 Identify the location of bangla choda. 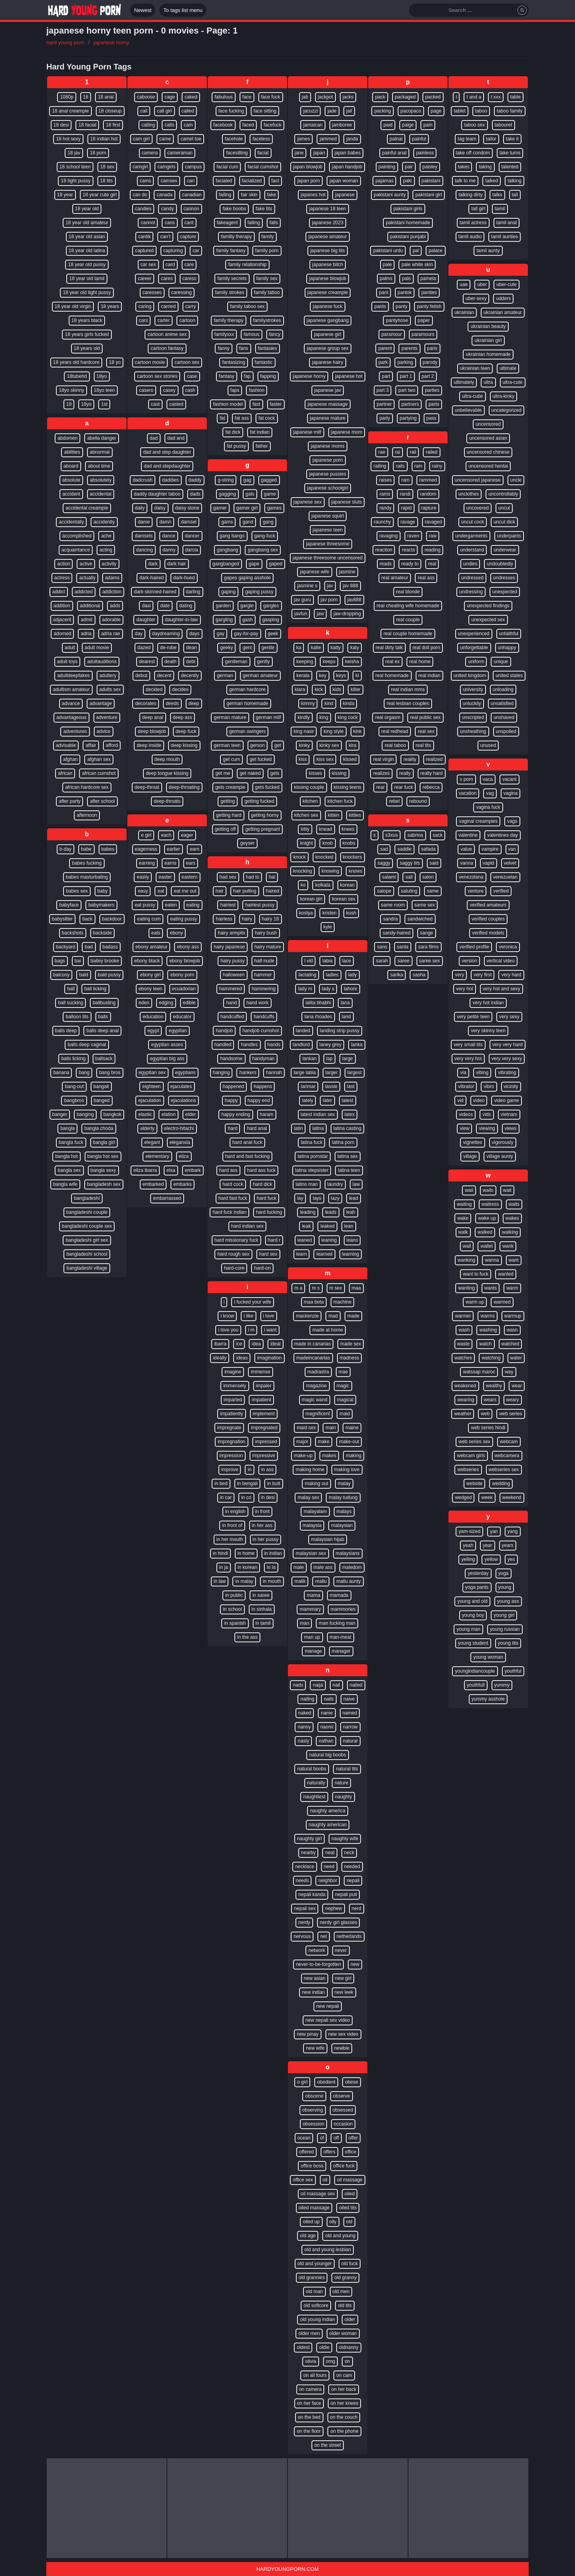
(98, 1128).